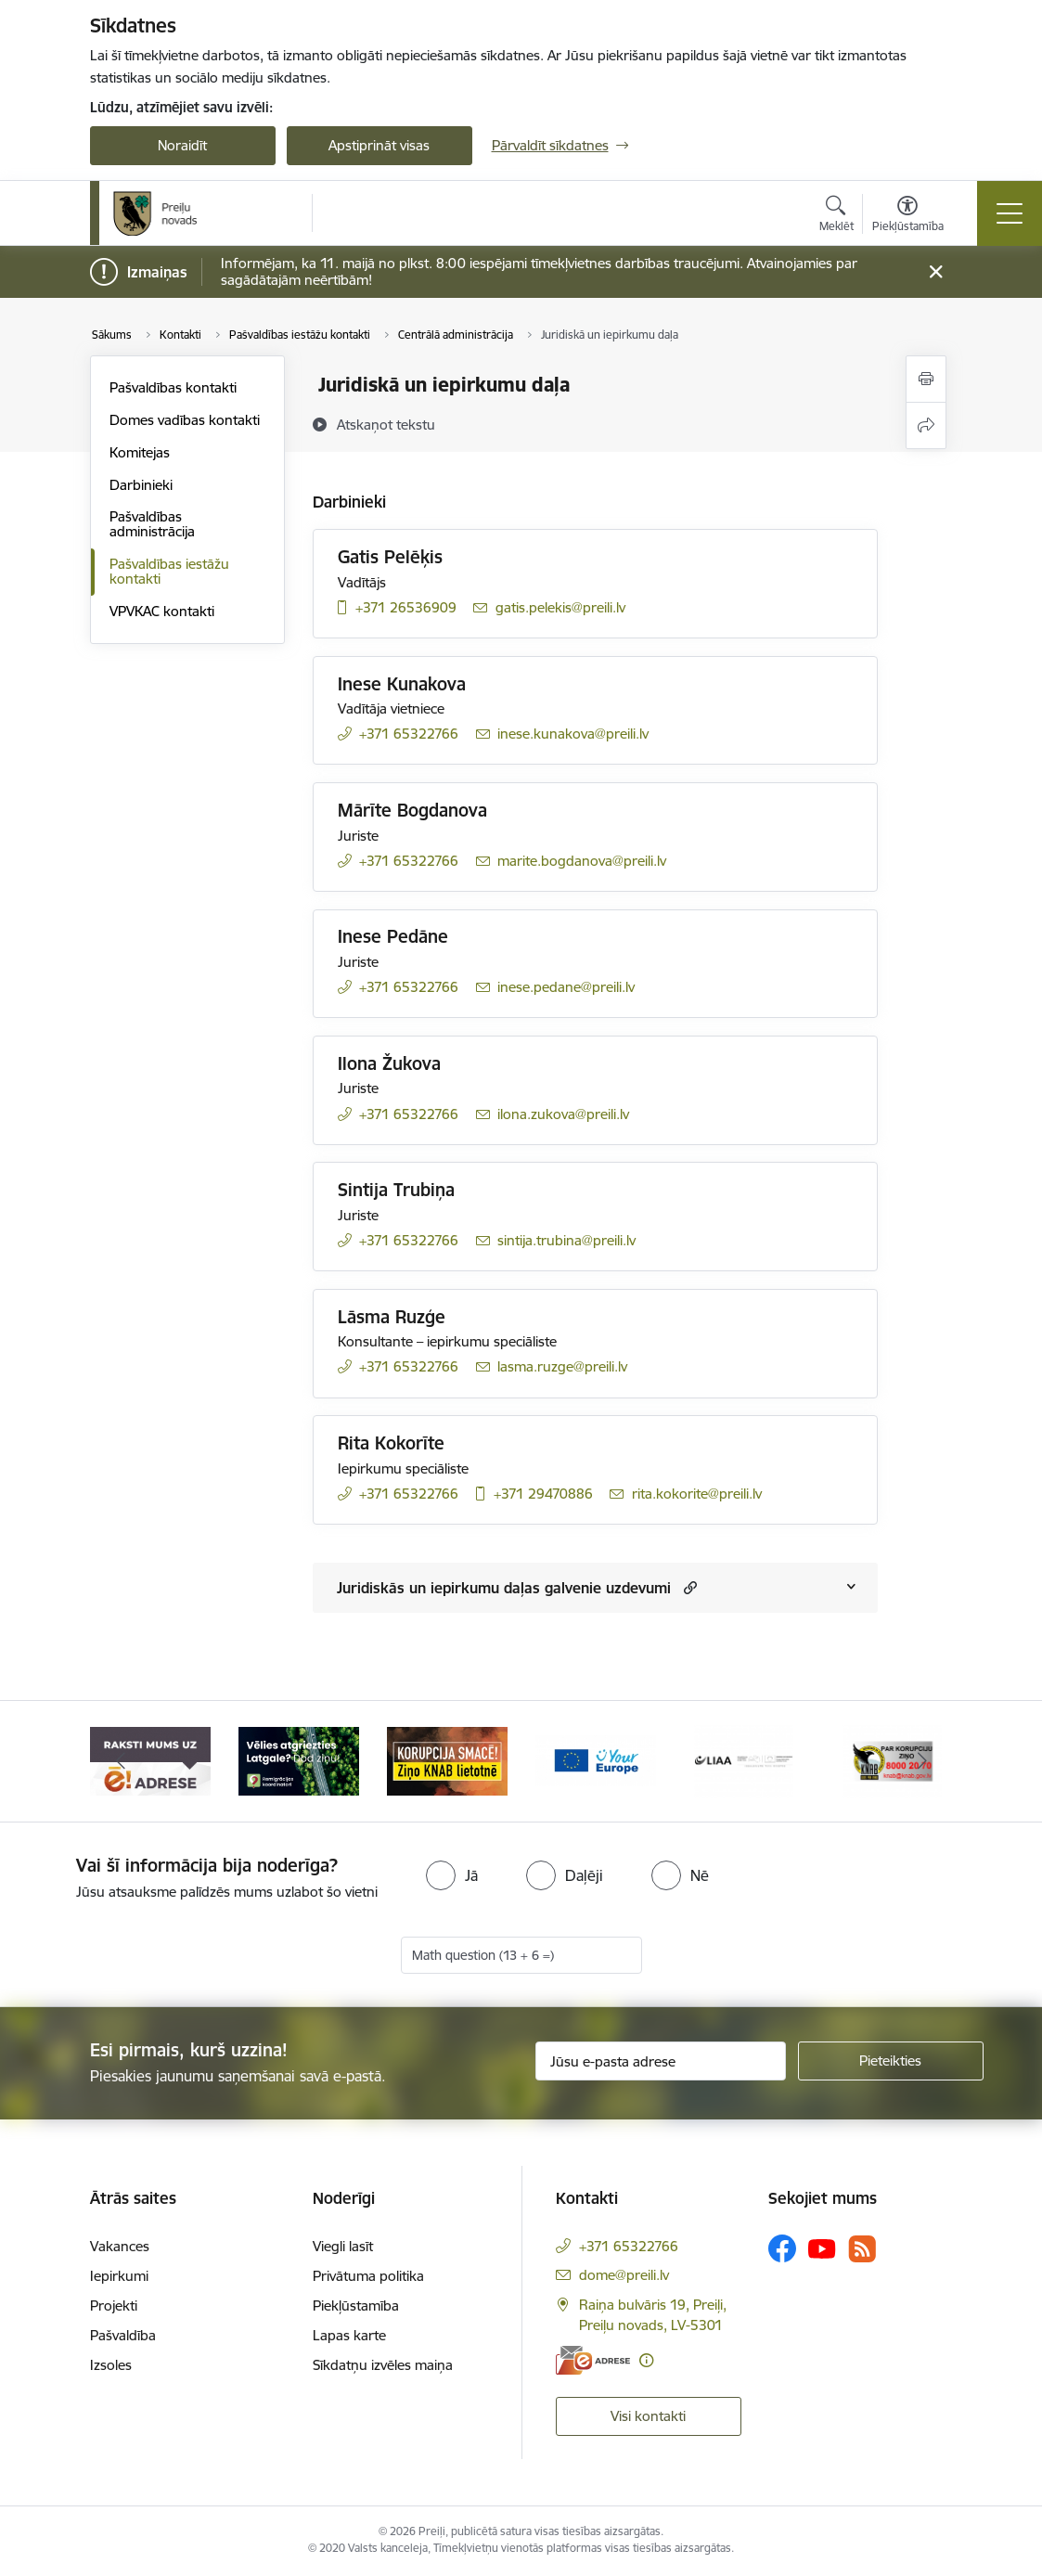 This screenshot has width=1042, height=2576. Describe the element at coordinates (1009, 213) in the screenshot. I see `[Pārslēgt navigāciju]` at that location.